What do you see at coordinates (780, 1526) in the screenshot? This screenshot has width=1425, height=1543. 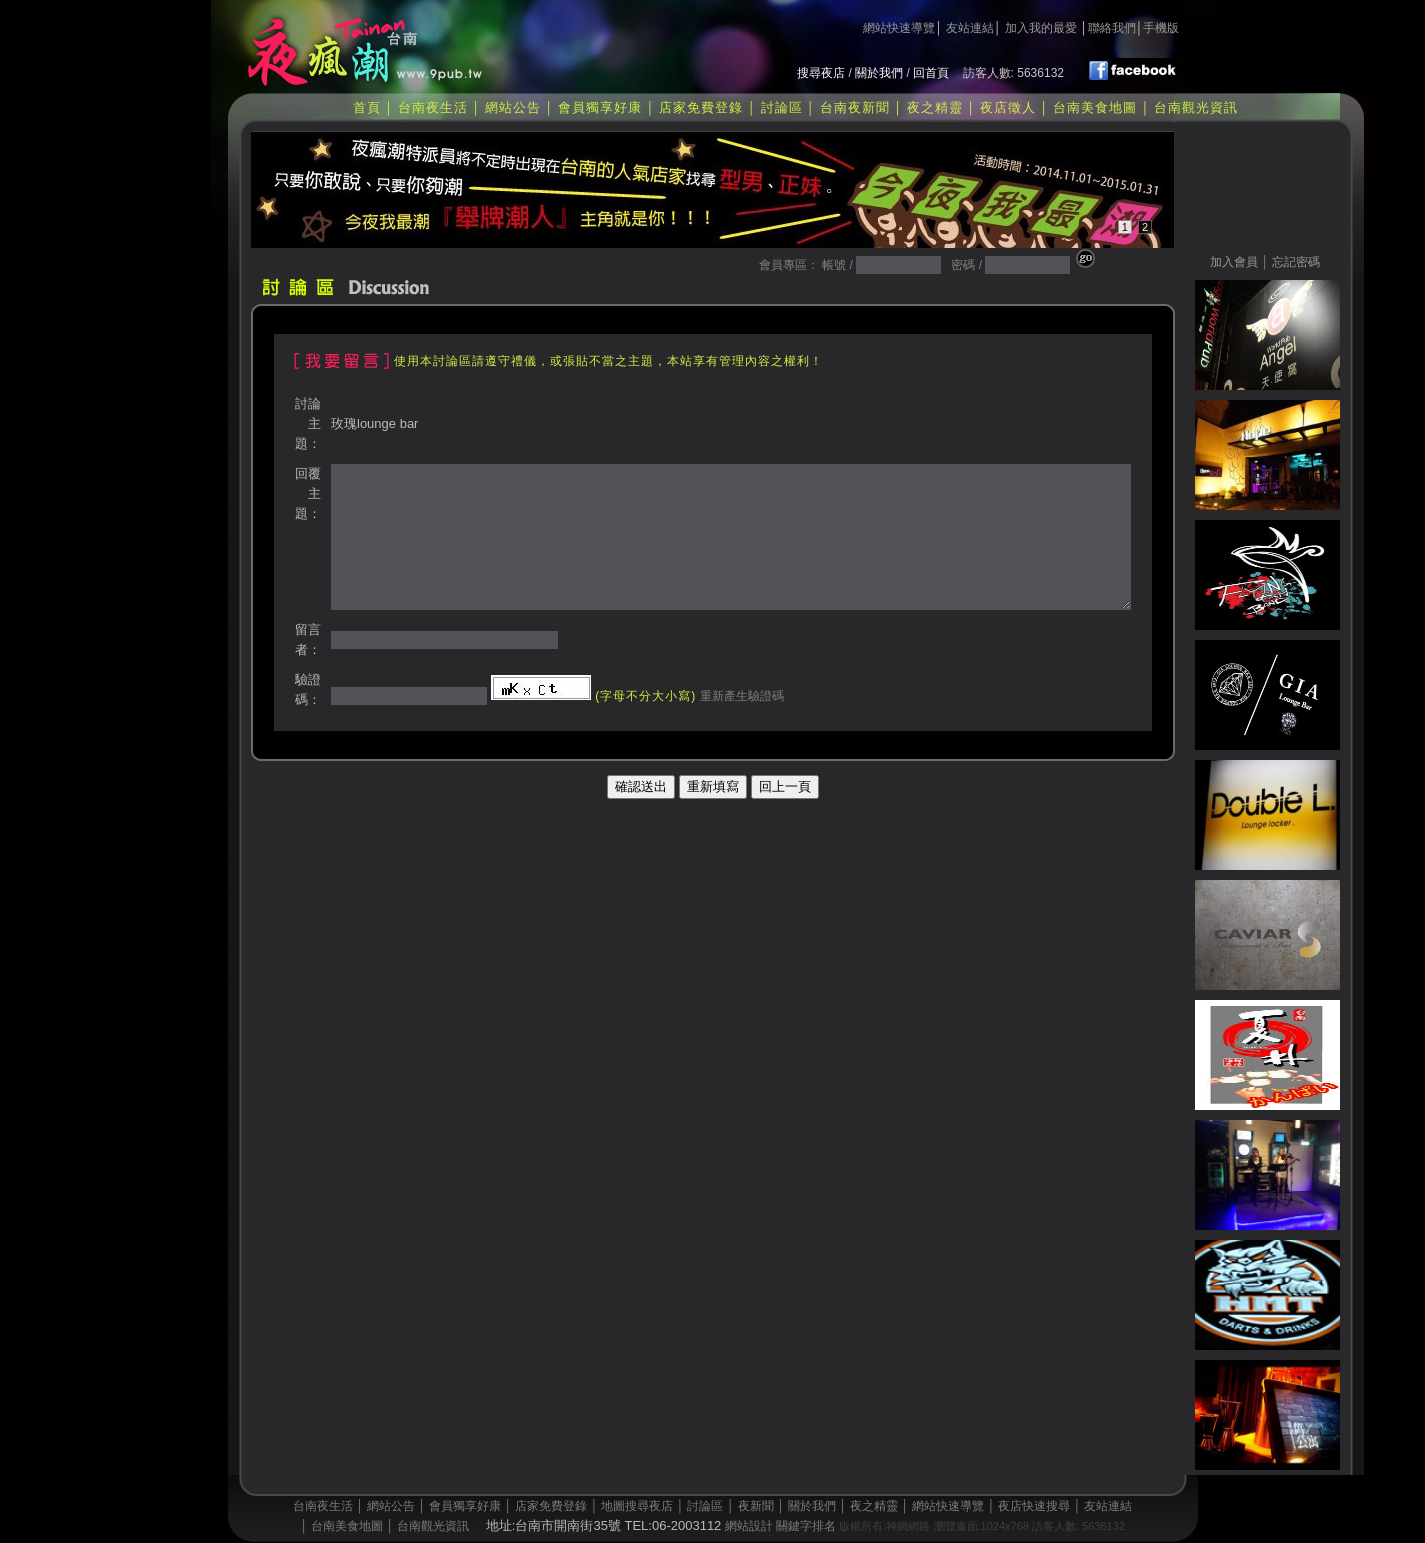 I see `網站設計 關鍵字排名` at bounding box center [780, 1526].